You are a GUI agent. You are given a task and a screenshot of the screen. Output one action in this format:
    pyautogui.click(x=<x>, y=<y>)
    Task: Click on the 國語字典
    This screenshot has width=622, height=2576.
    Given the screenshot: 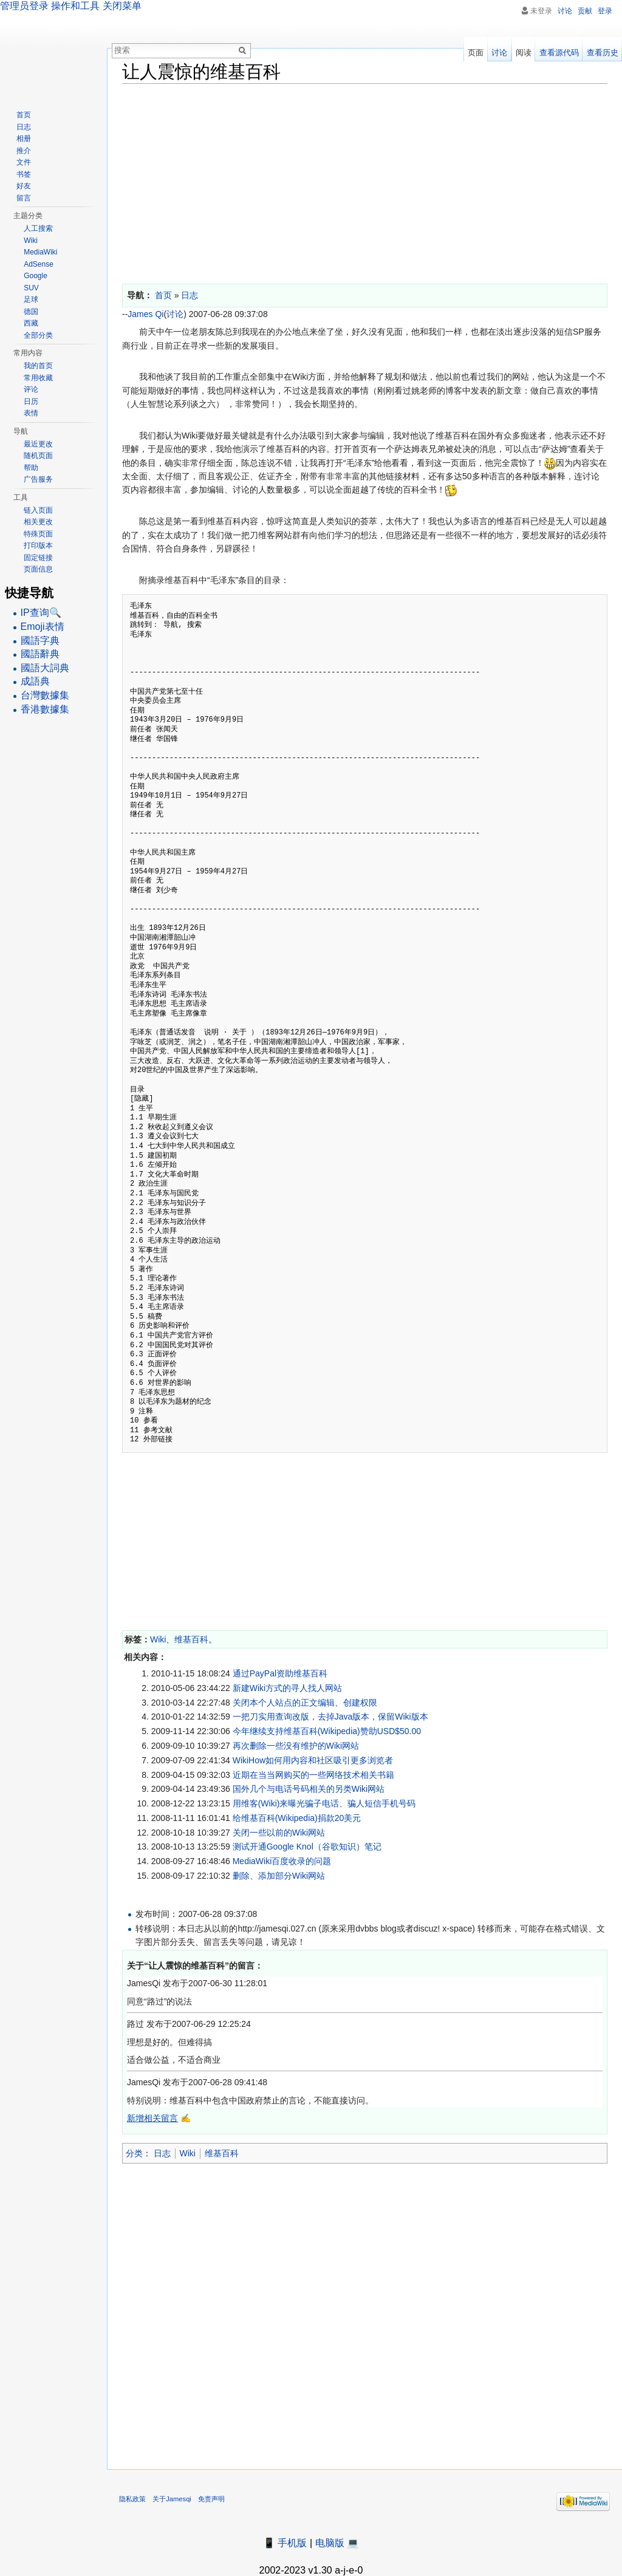 What is the action you would take?
    pyautogui.click(x=40, y=640)
    